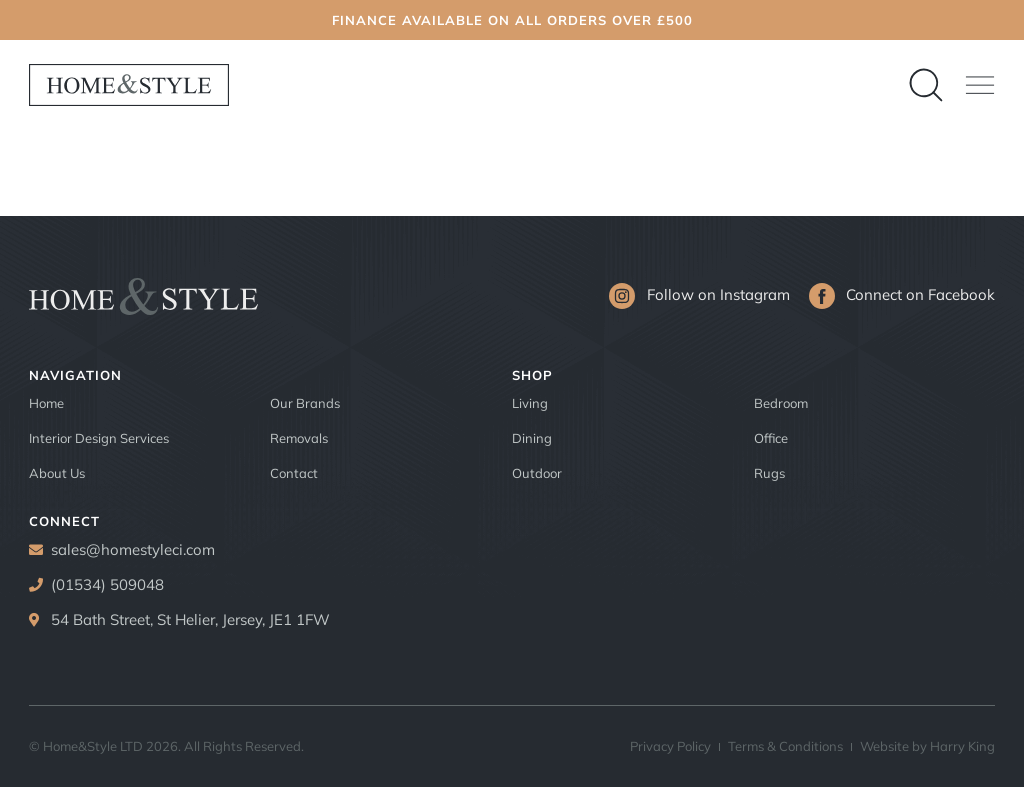 This screenshot has height=787, width=1024. What do you see at coordinates (530, 403) in the screenshot?
I see `Living` at bounding box center [530, 403].